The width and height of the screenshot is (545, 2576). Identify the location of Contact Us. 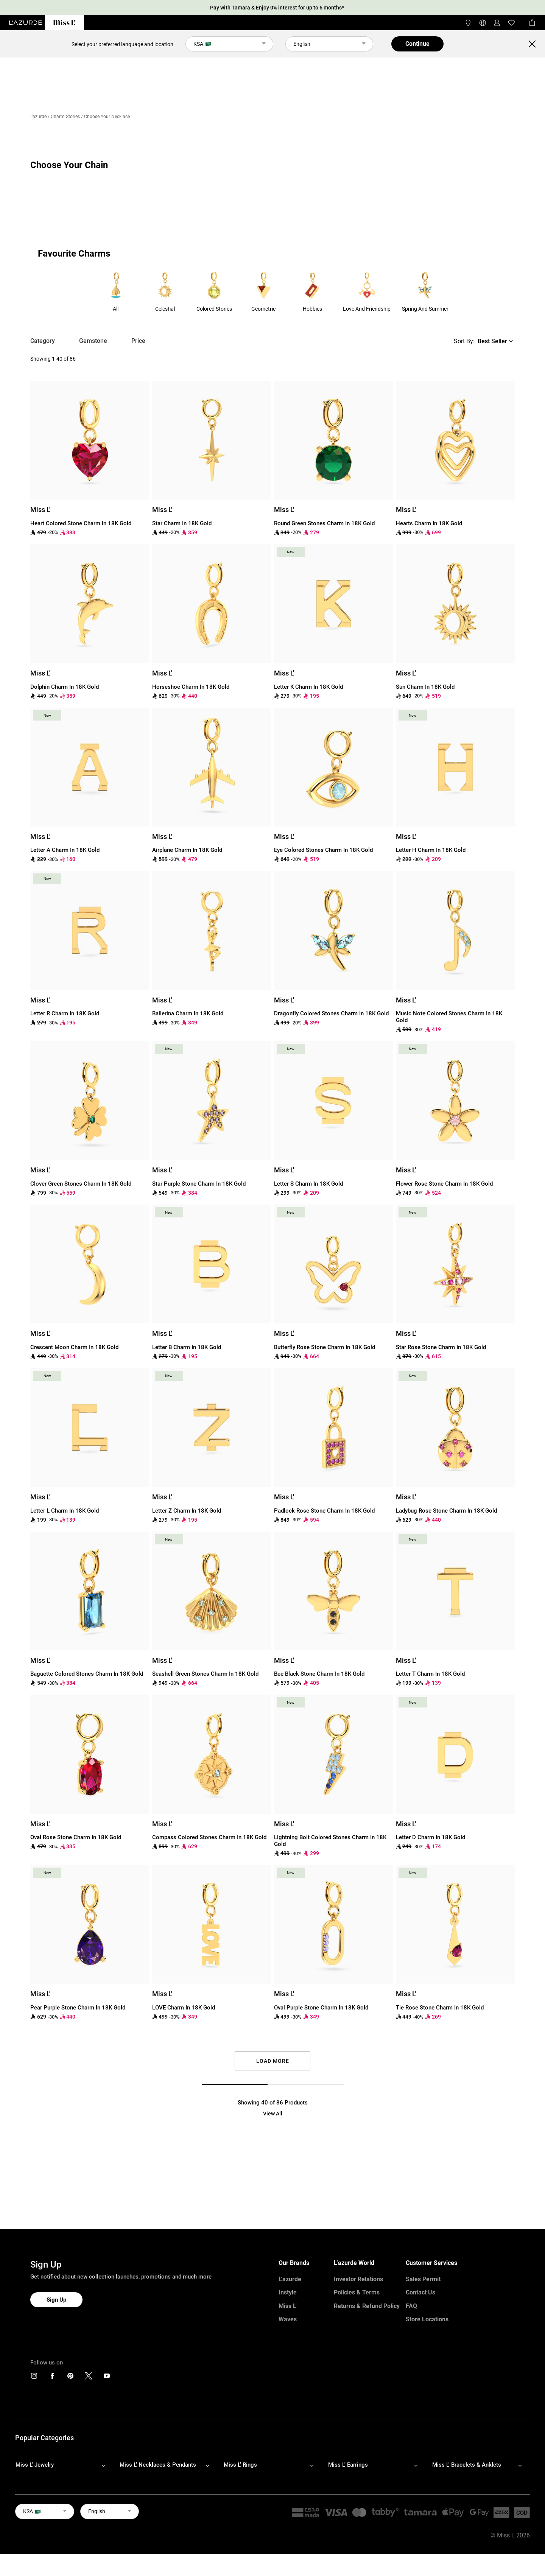
(420, 2292).